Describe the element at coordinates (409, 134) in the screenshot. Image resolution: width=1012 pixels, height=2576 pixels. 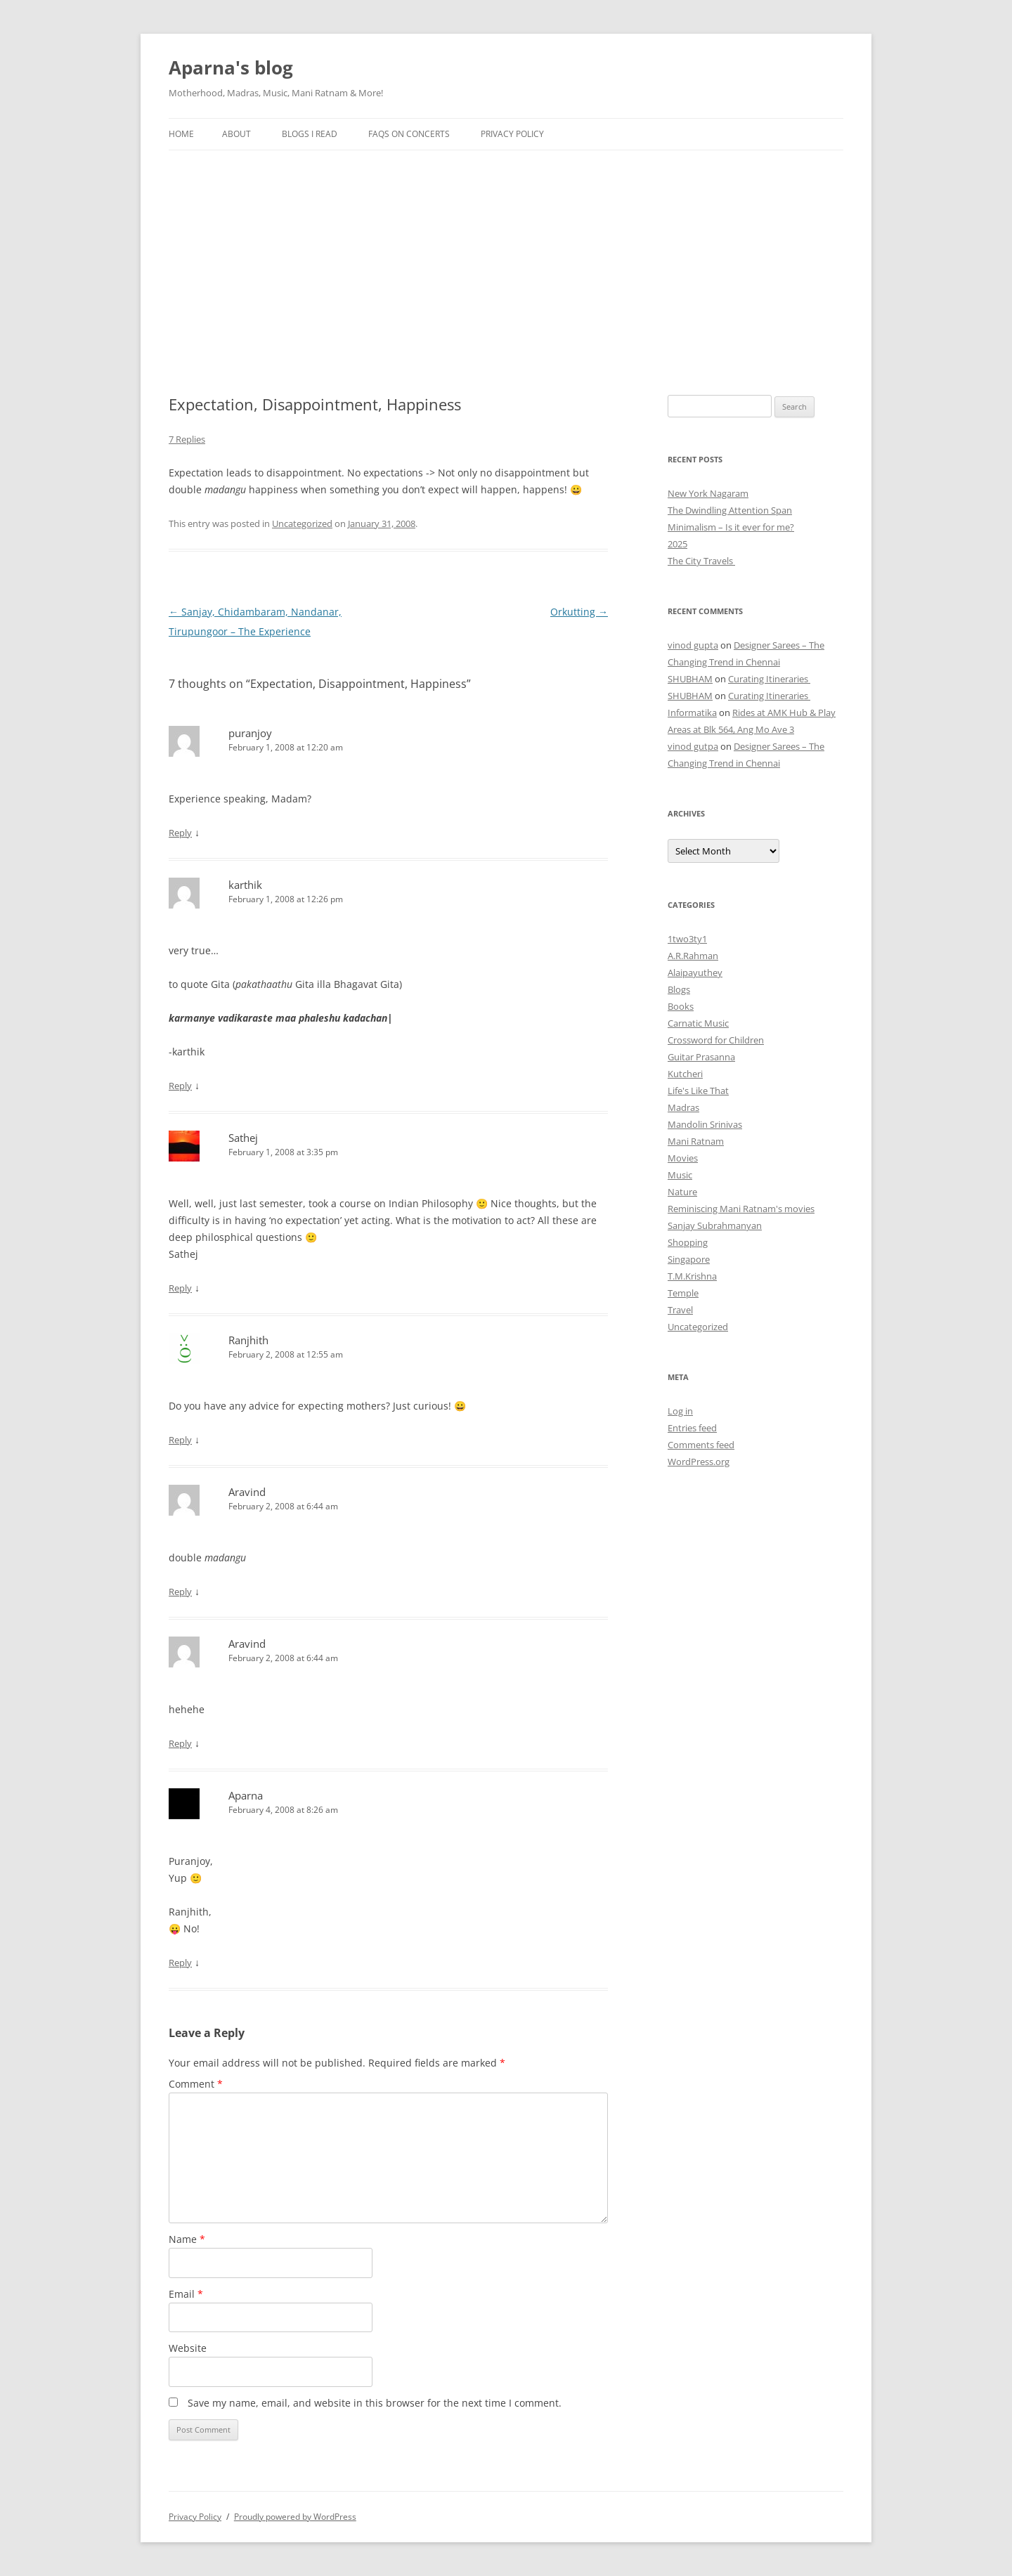
I see `FAQs on Concerts` at that location.